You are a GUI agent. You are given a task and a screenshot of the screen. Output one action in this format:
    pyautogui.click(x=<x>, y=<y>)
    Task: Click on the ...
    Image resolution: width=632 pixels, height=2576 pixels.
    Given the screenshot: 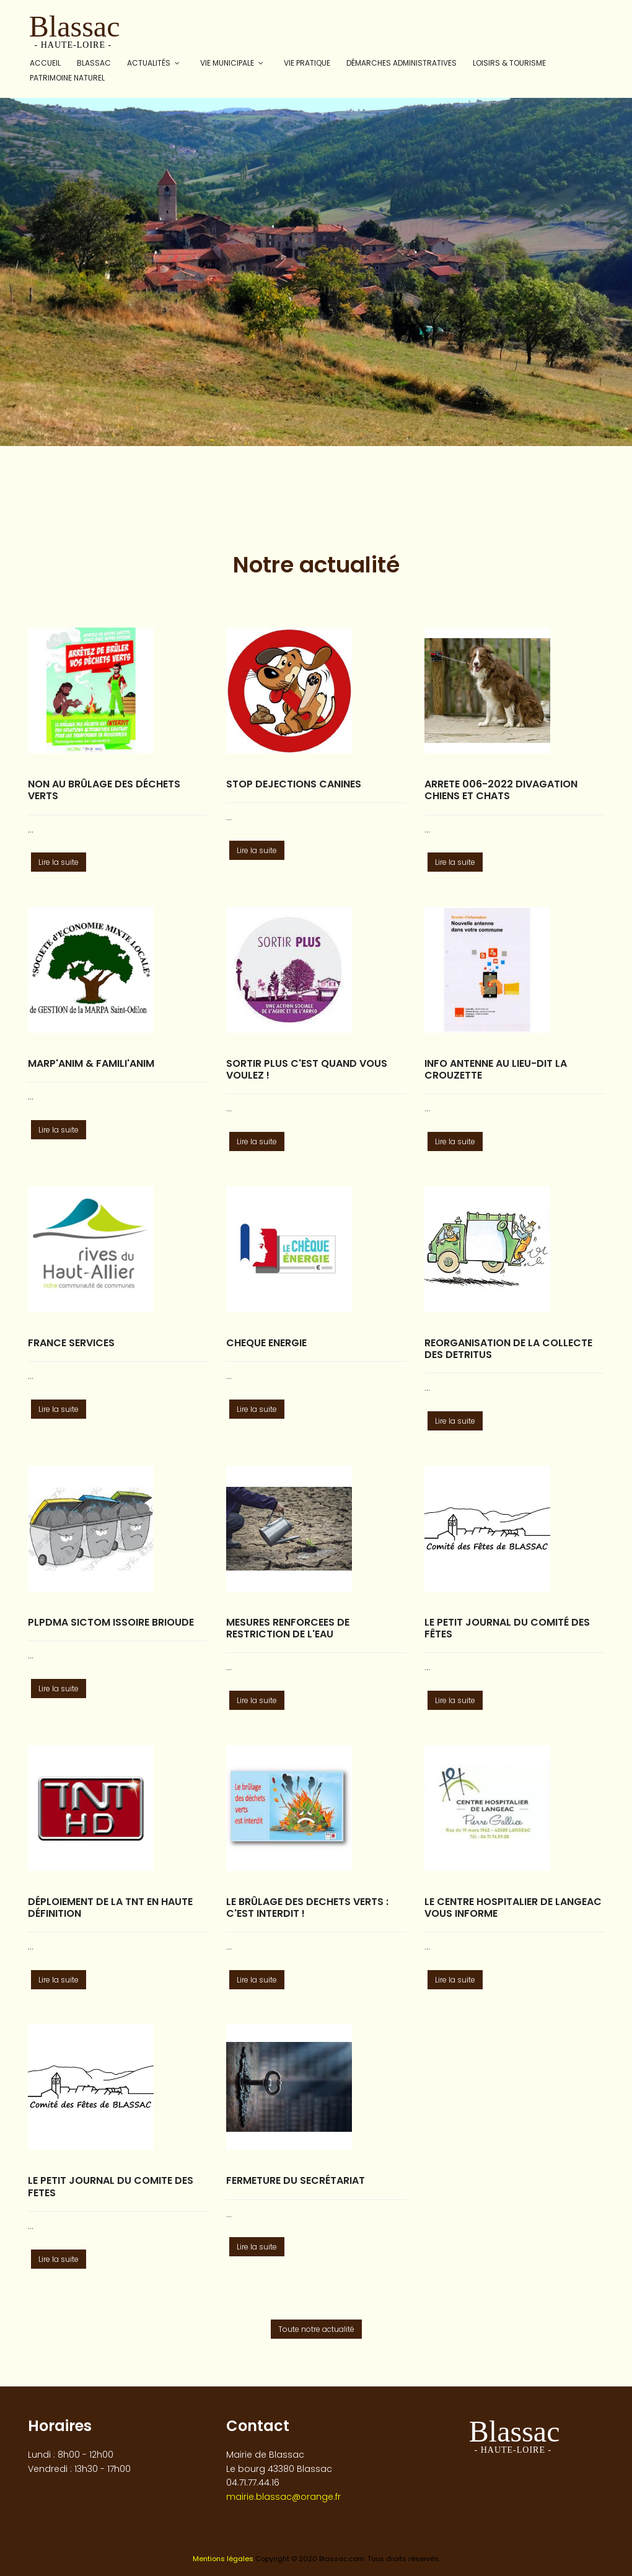 What is the action you would take?
    pyautogui.click(x=30, y=829)
    